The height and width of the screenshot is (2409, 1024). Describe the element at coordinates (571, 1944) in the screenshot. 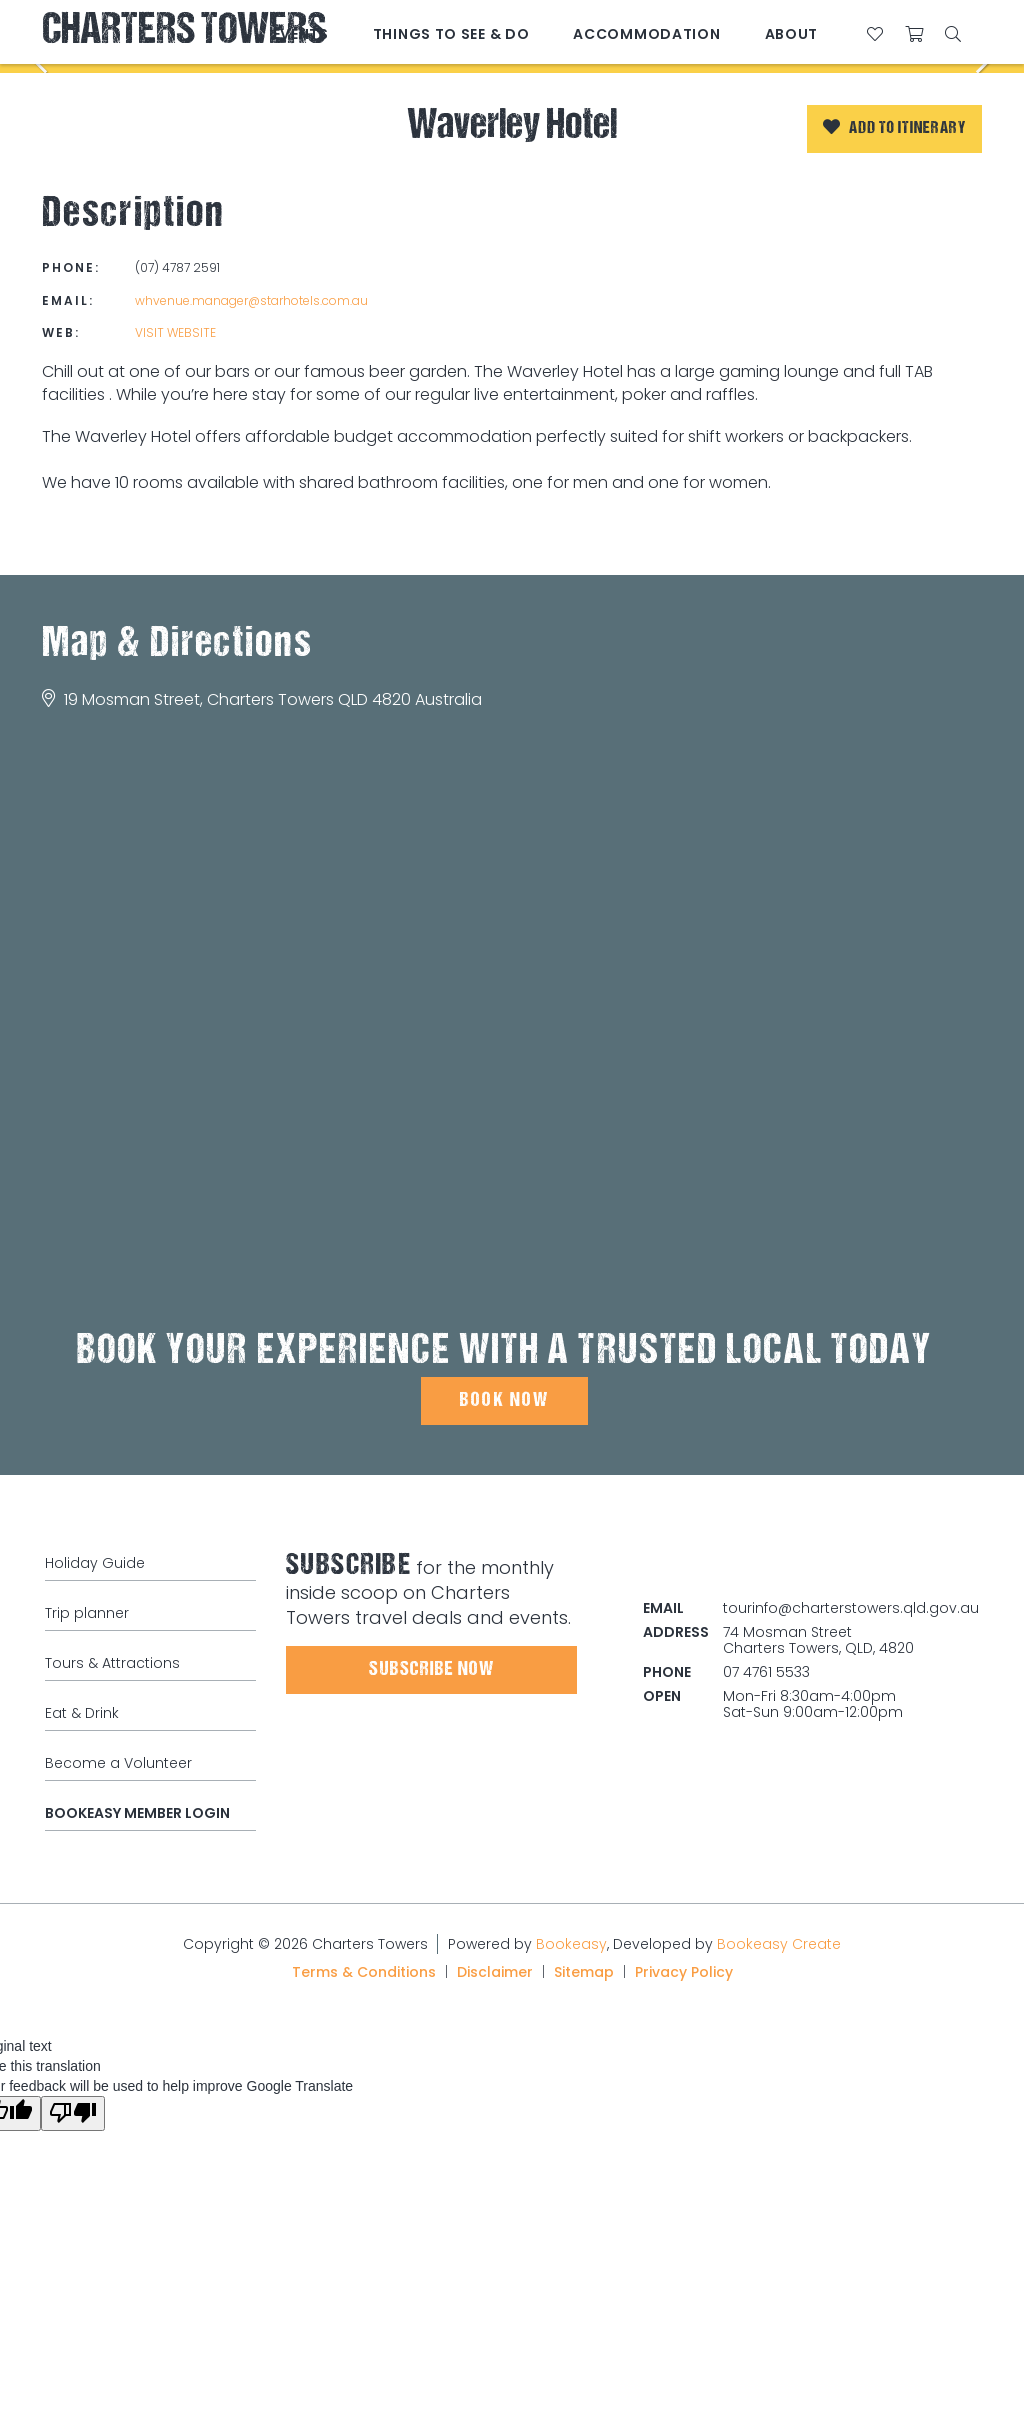

I see `Bookeasy` at that location.